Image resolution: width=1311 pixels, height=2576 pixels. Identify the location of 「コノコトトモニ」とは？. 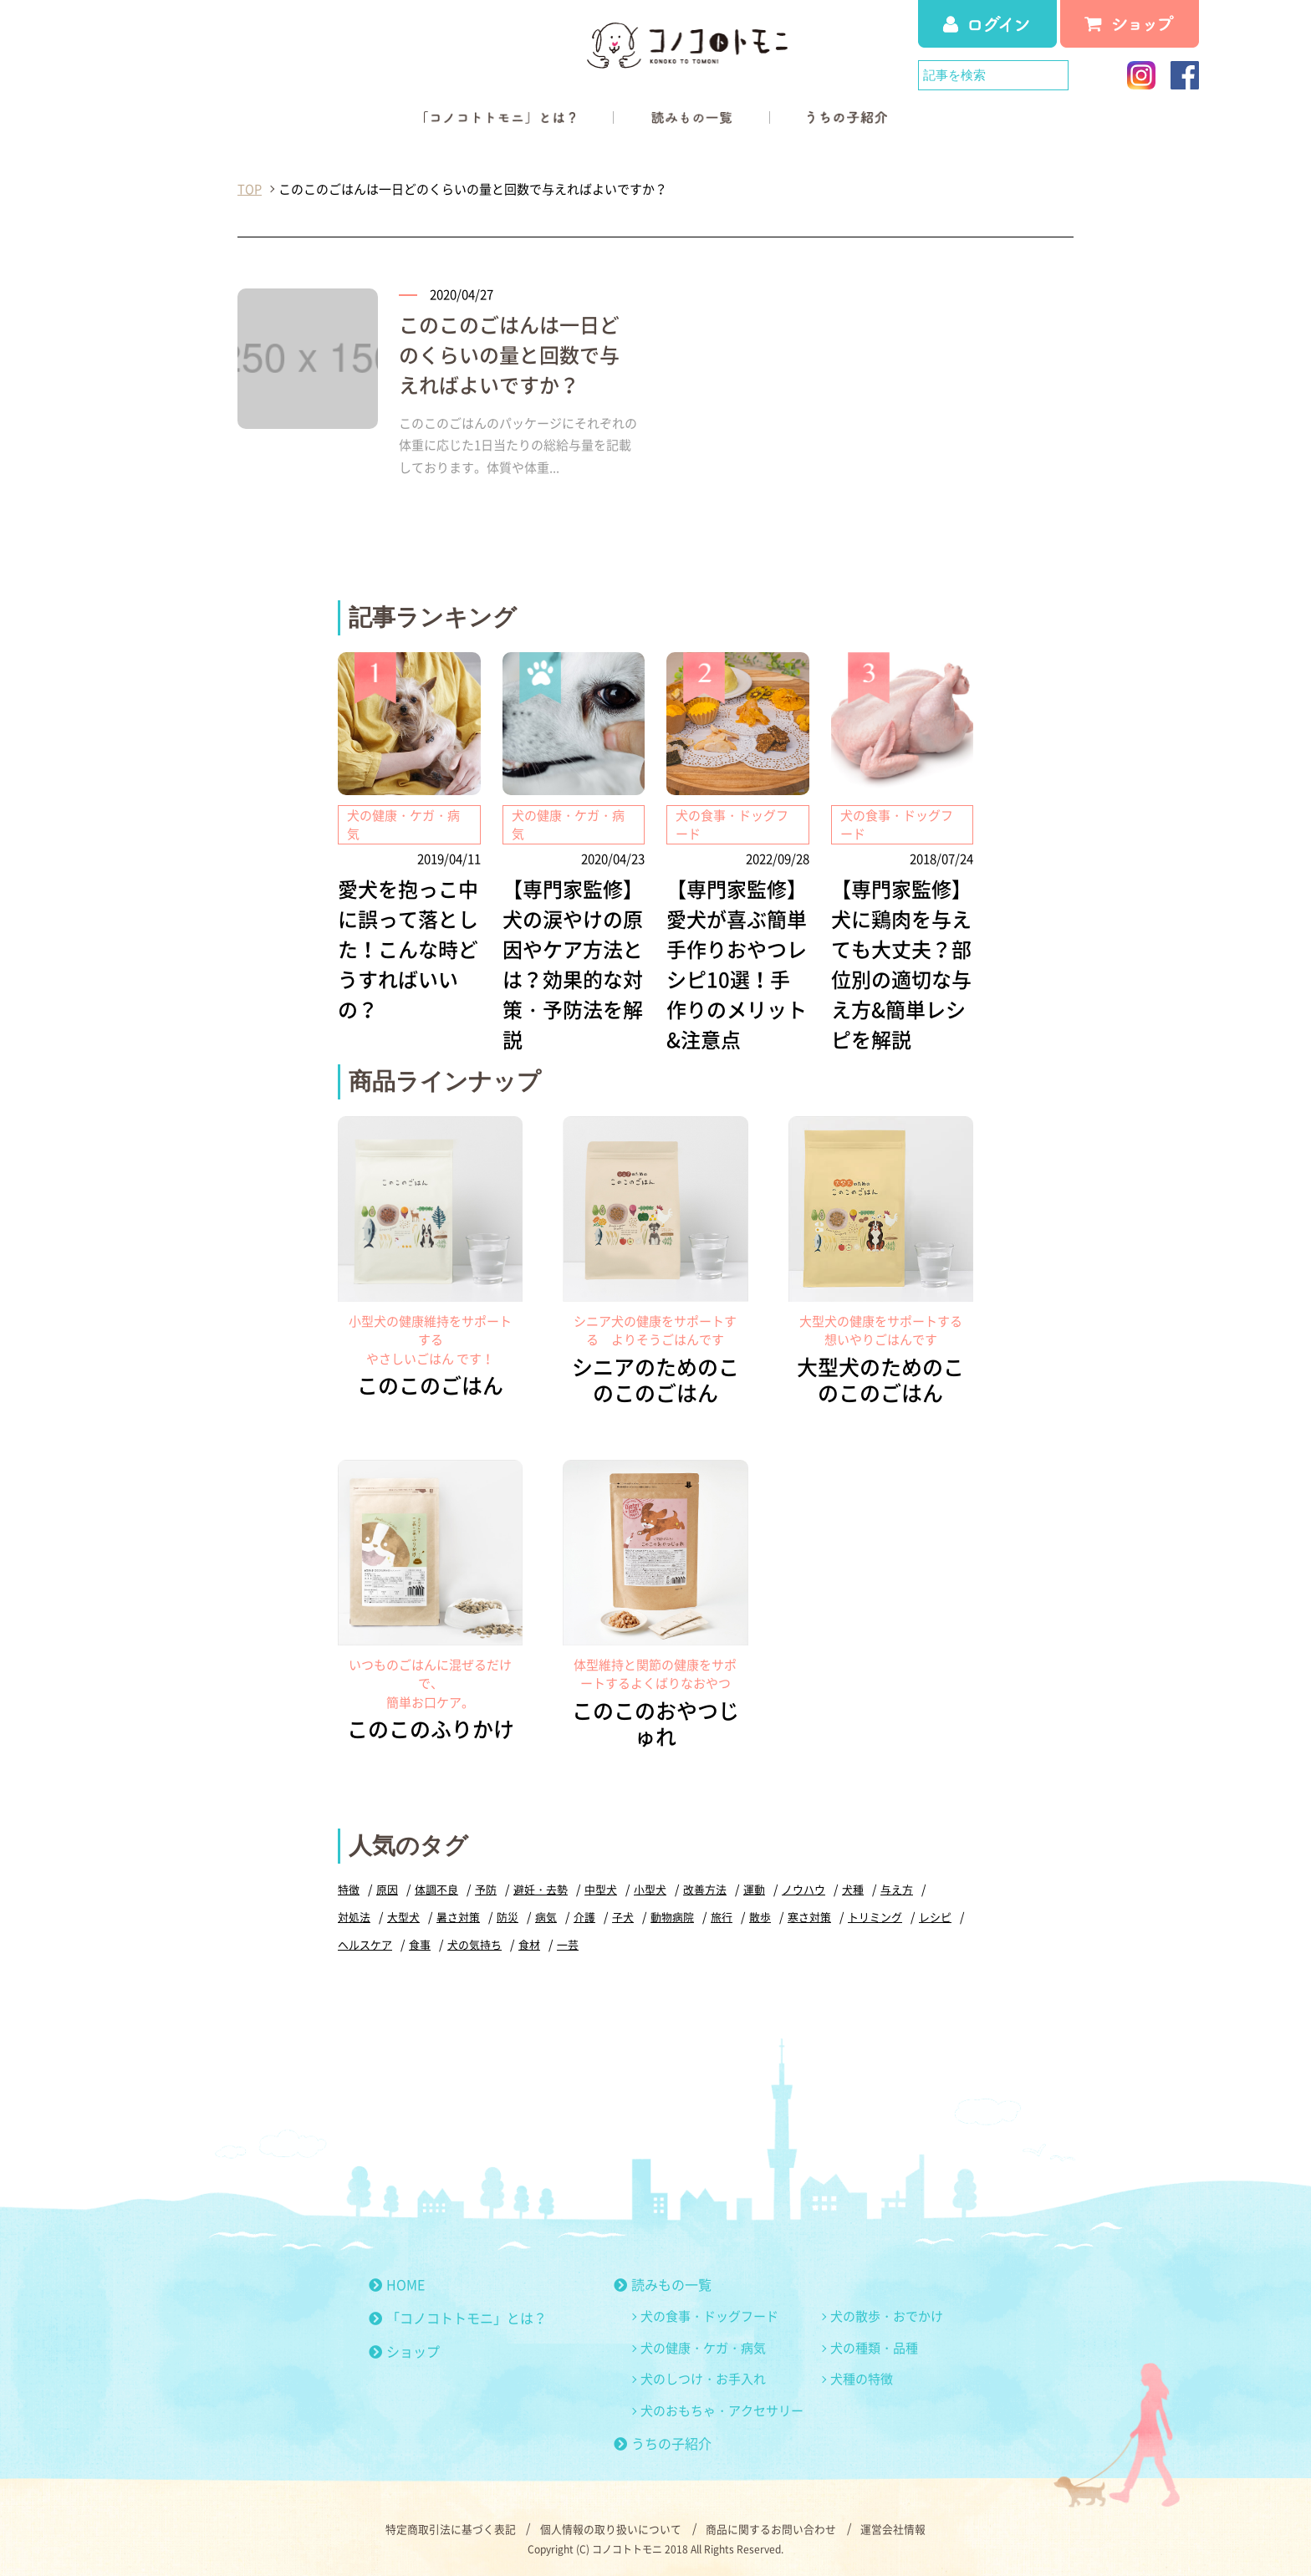
(458, 2316).